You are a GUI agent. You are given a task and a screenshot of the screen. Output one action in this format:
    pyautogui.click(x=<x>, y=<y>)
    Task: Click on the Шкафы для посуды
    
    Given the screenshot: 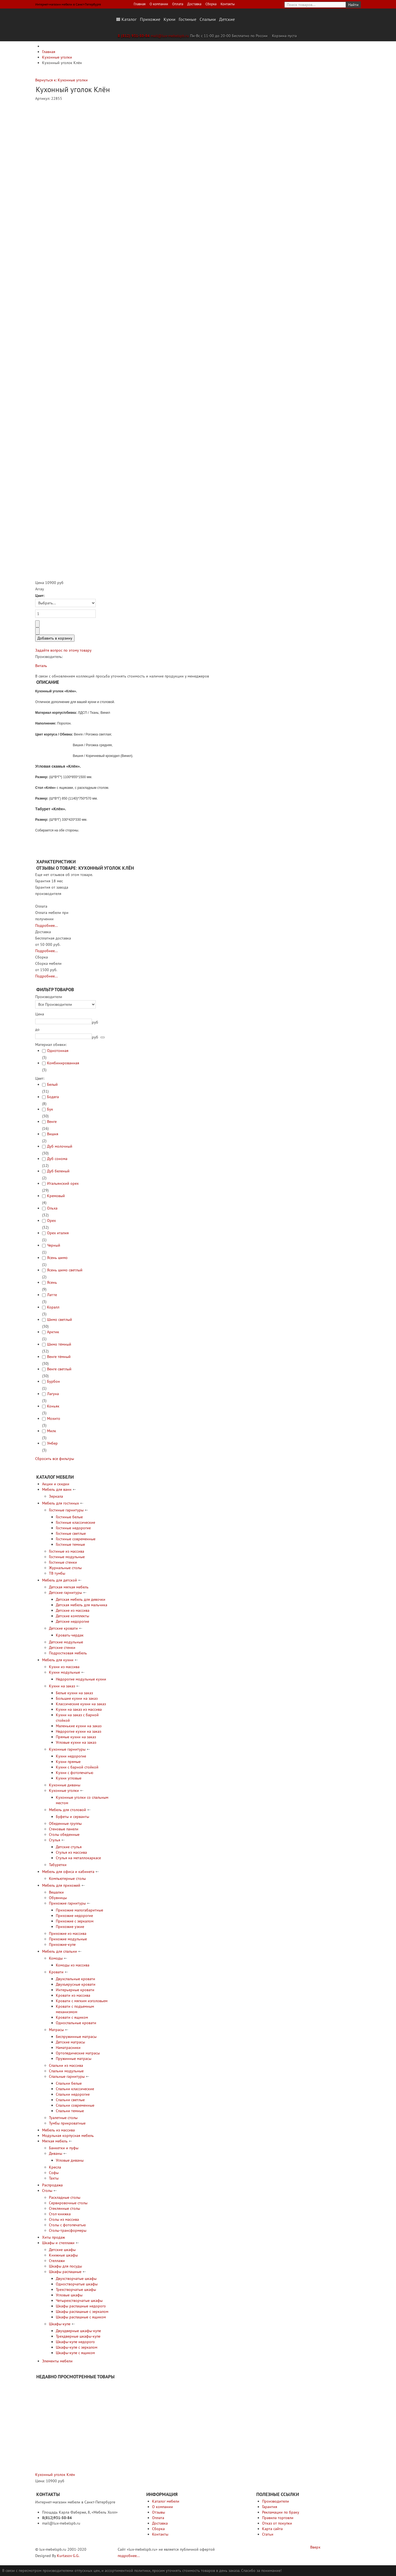 What is the action you would take?
    pyautogui.click(x=65, y=2266)
    